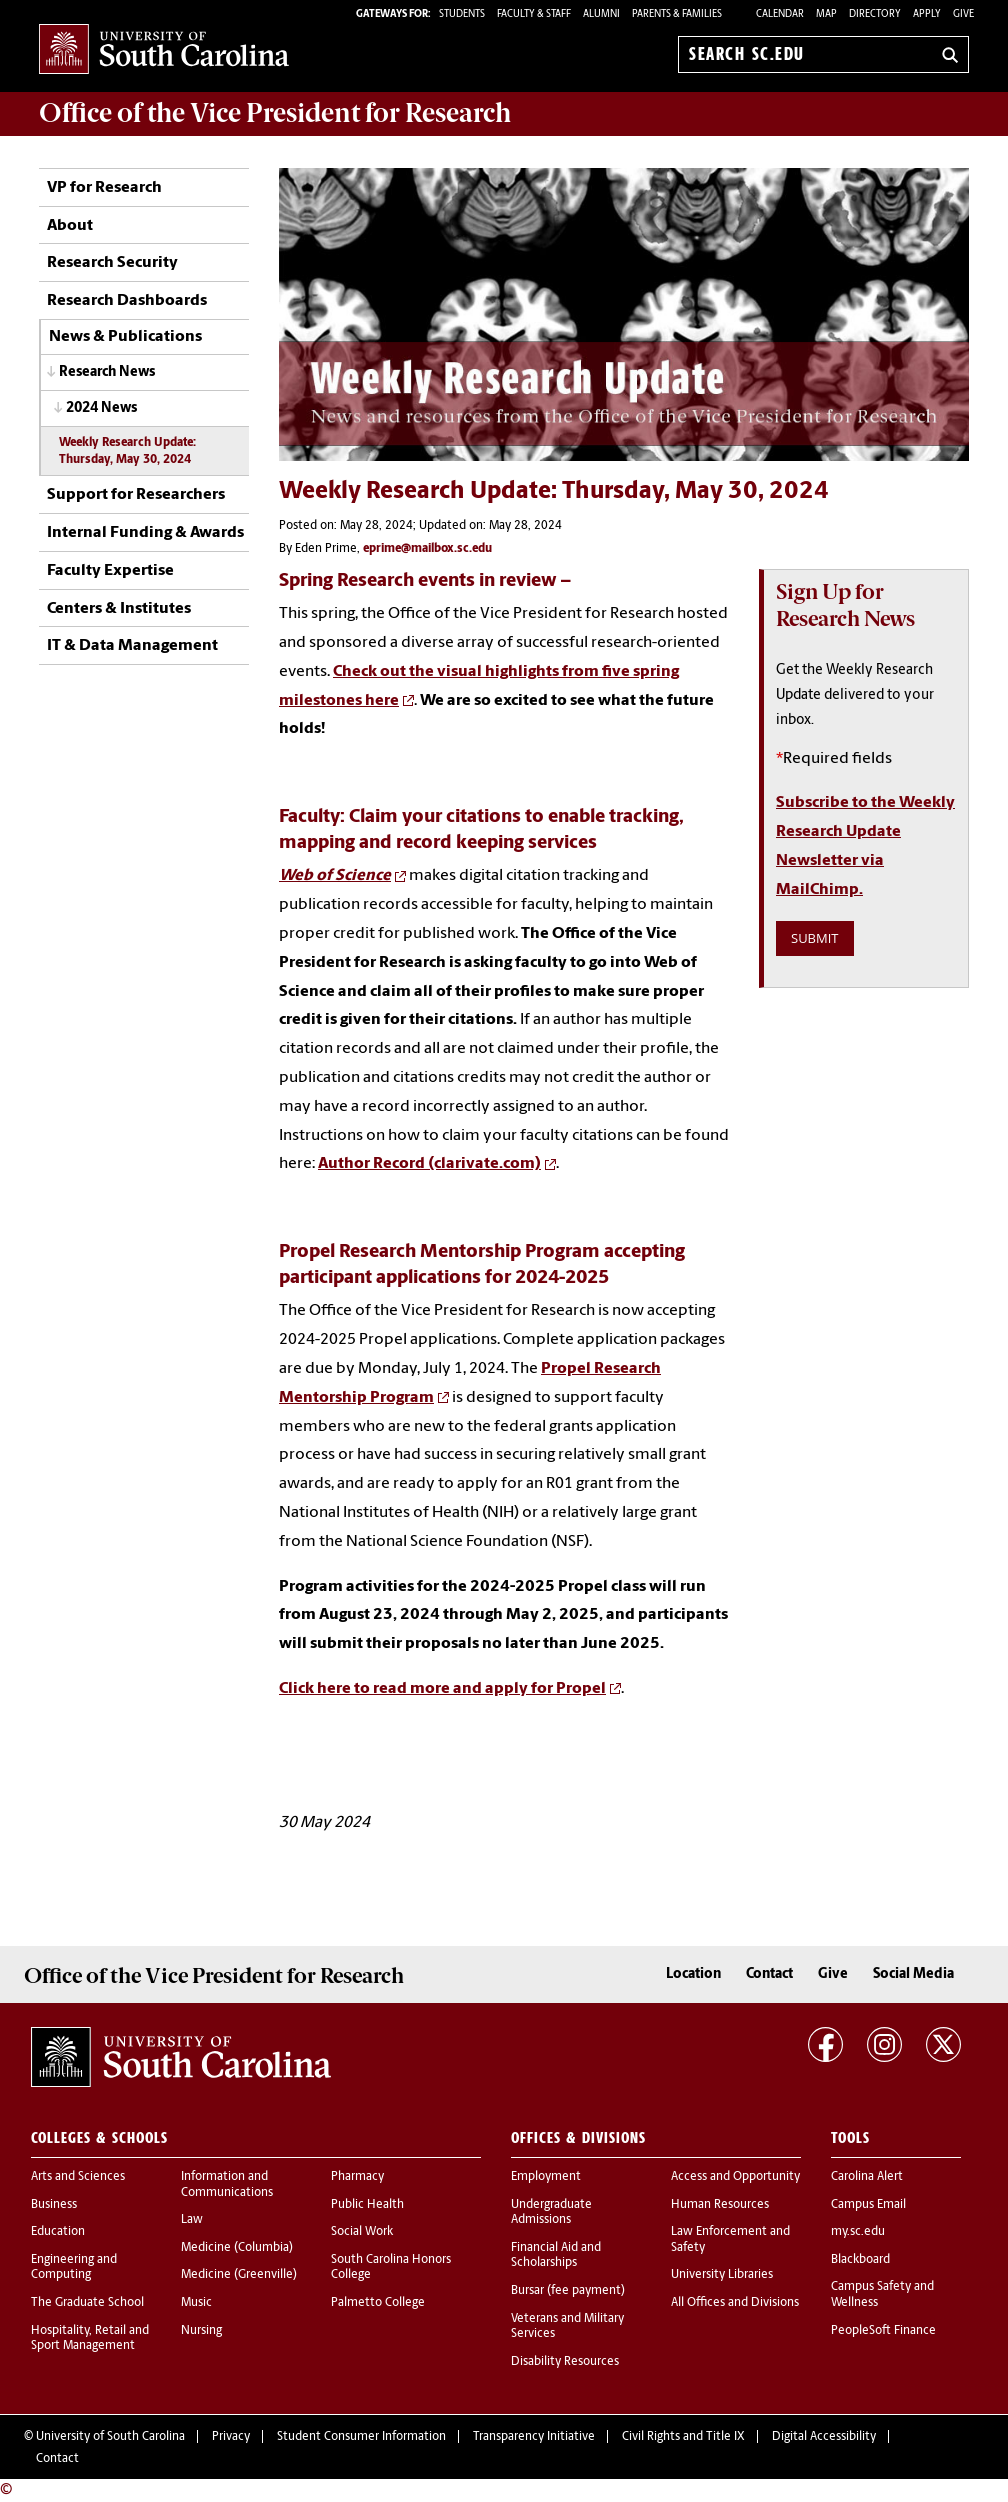  I want to click on Author Record (clarivate.com), so click(429, 1164).